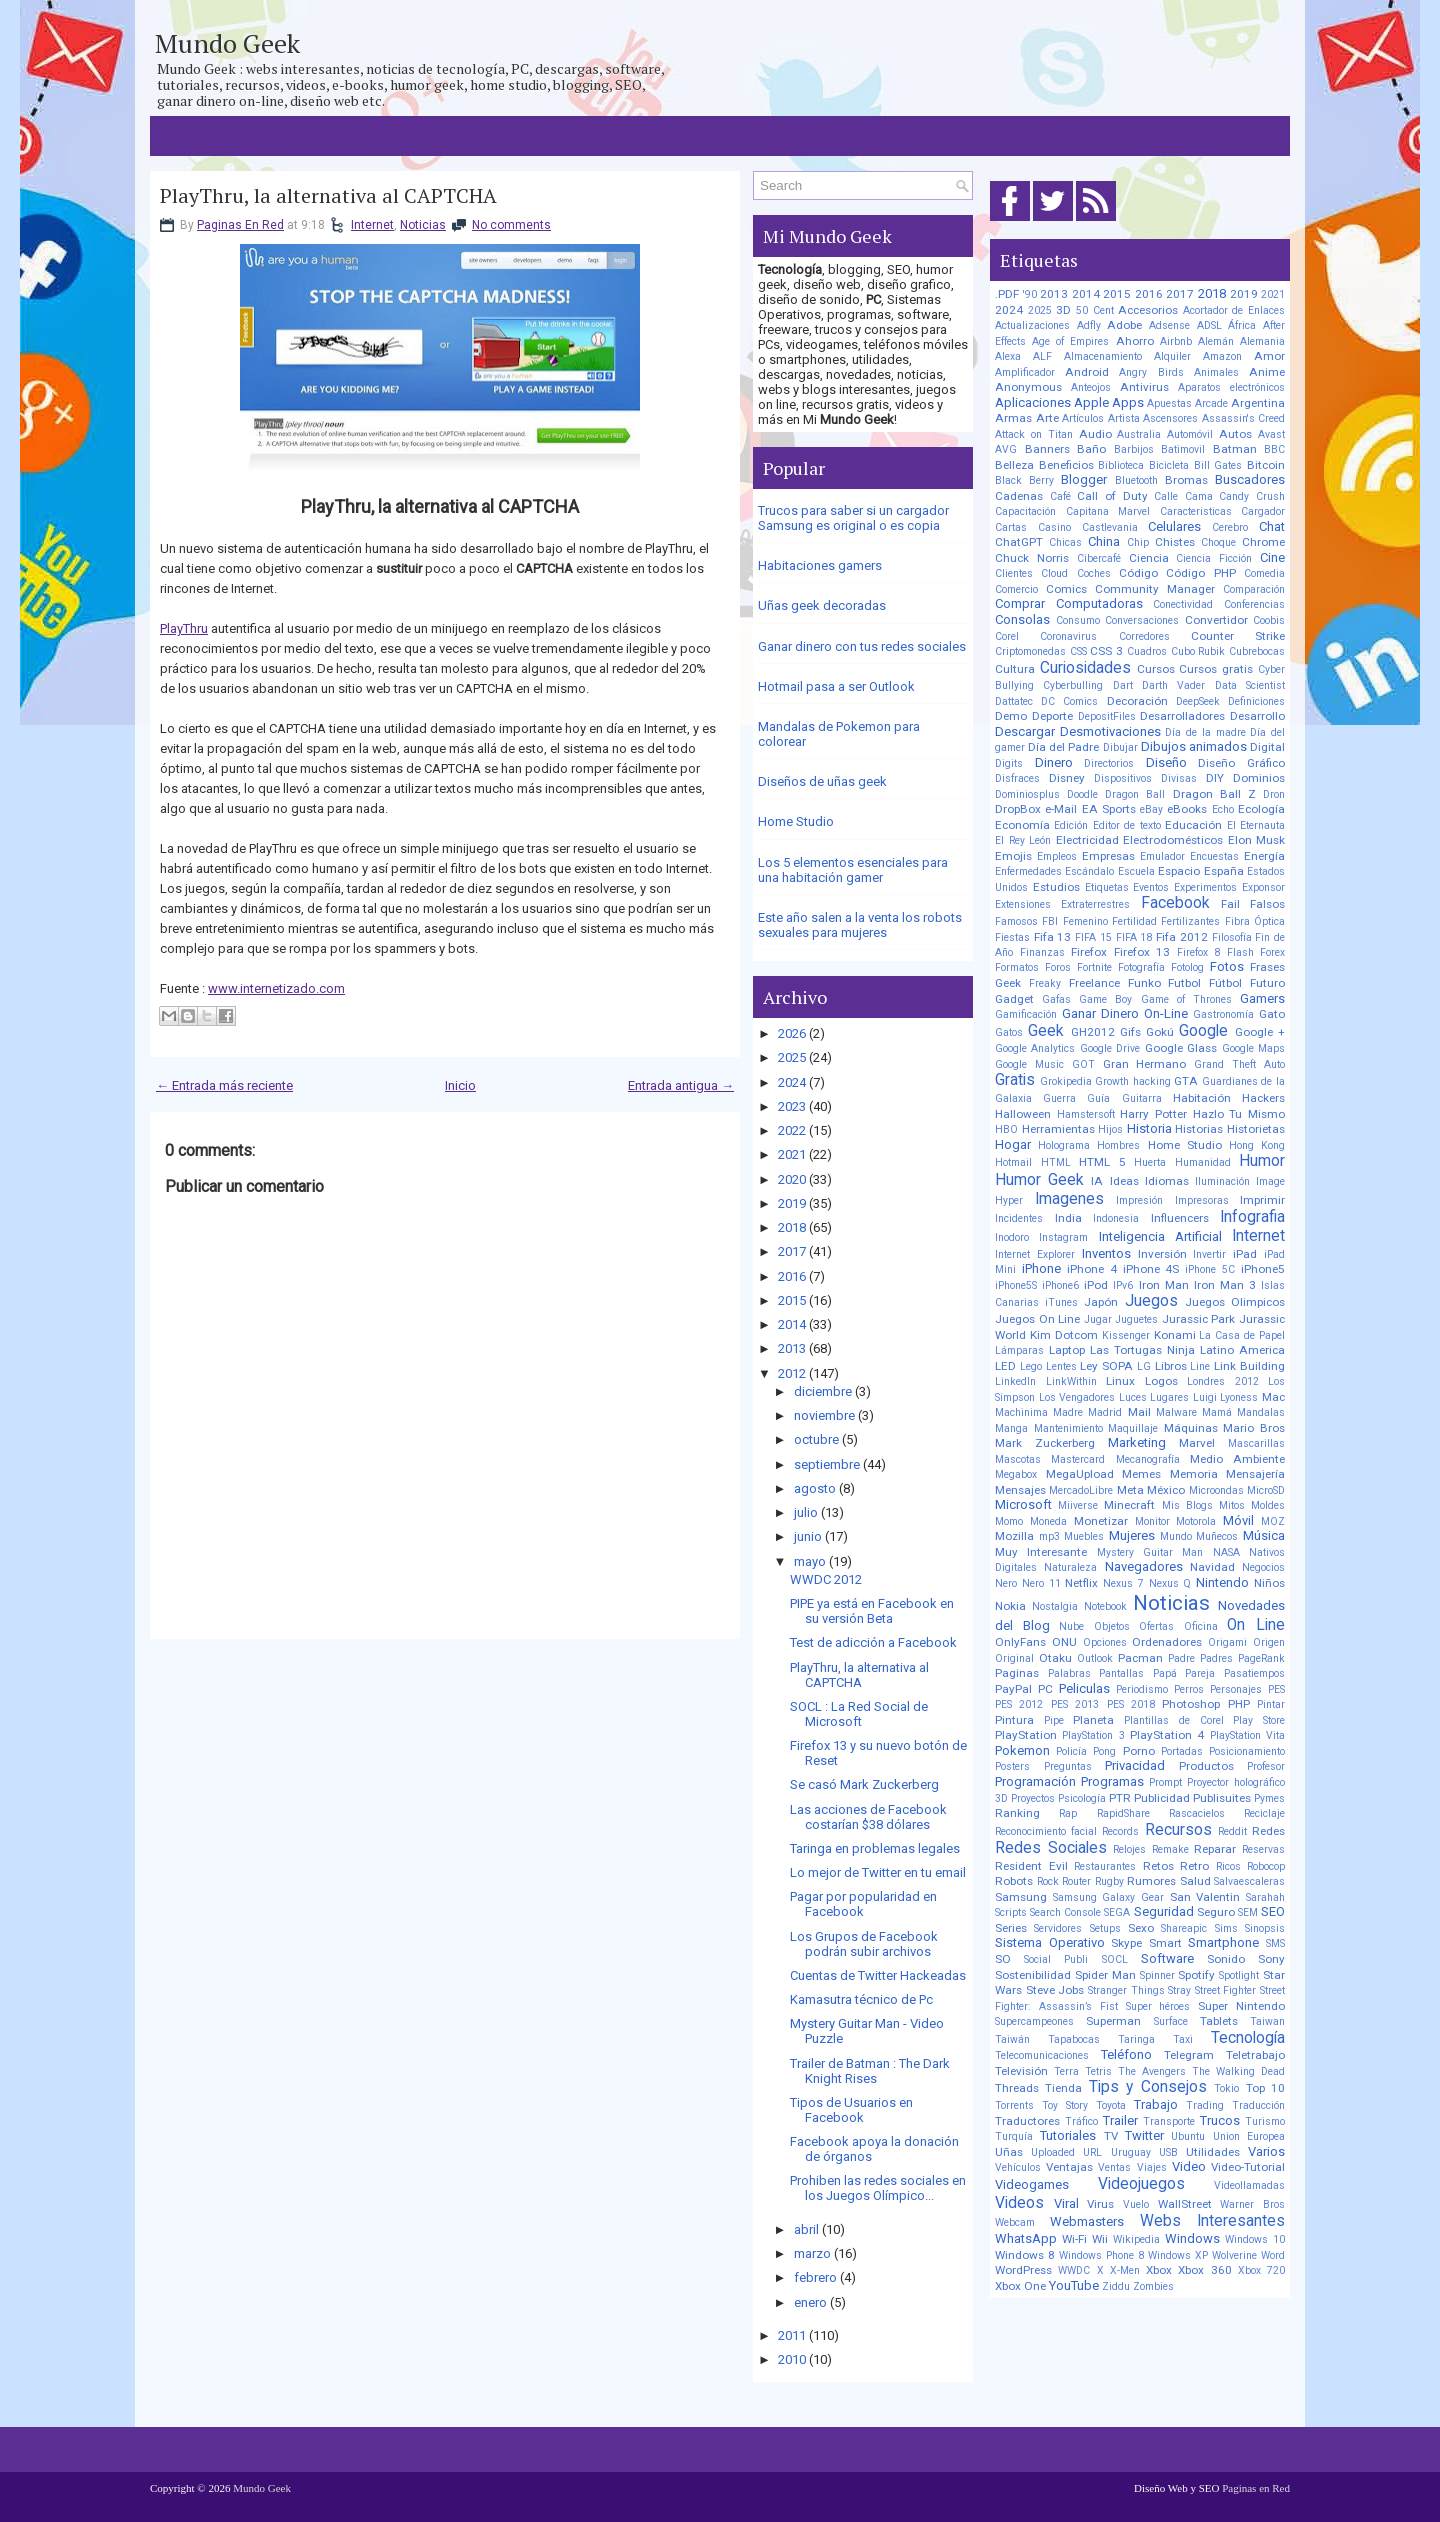  Describe the element at coordinates (1187, 967) in the screenshot. I see `Fotolog` at that location.